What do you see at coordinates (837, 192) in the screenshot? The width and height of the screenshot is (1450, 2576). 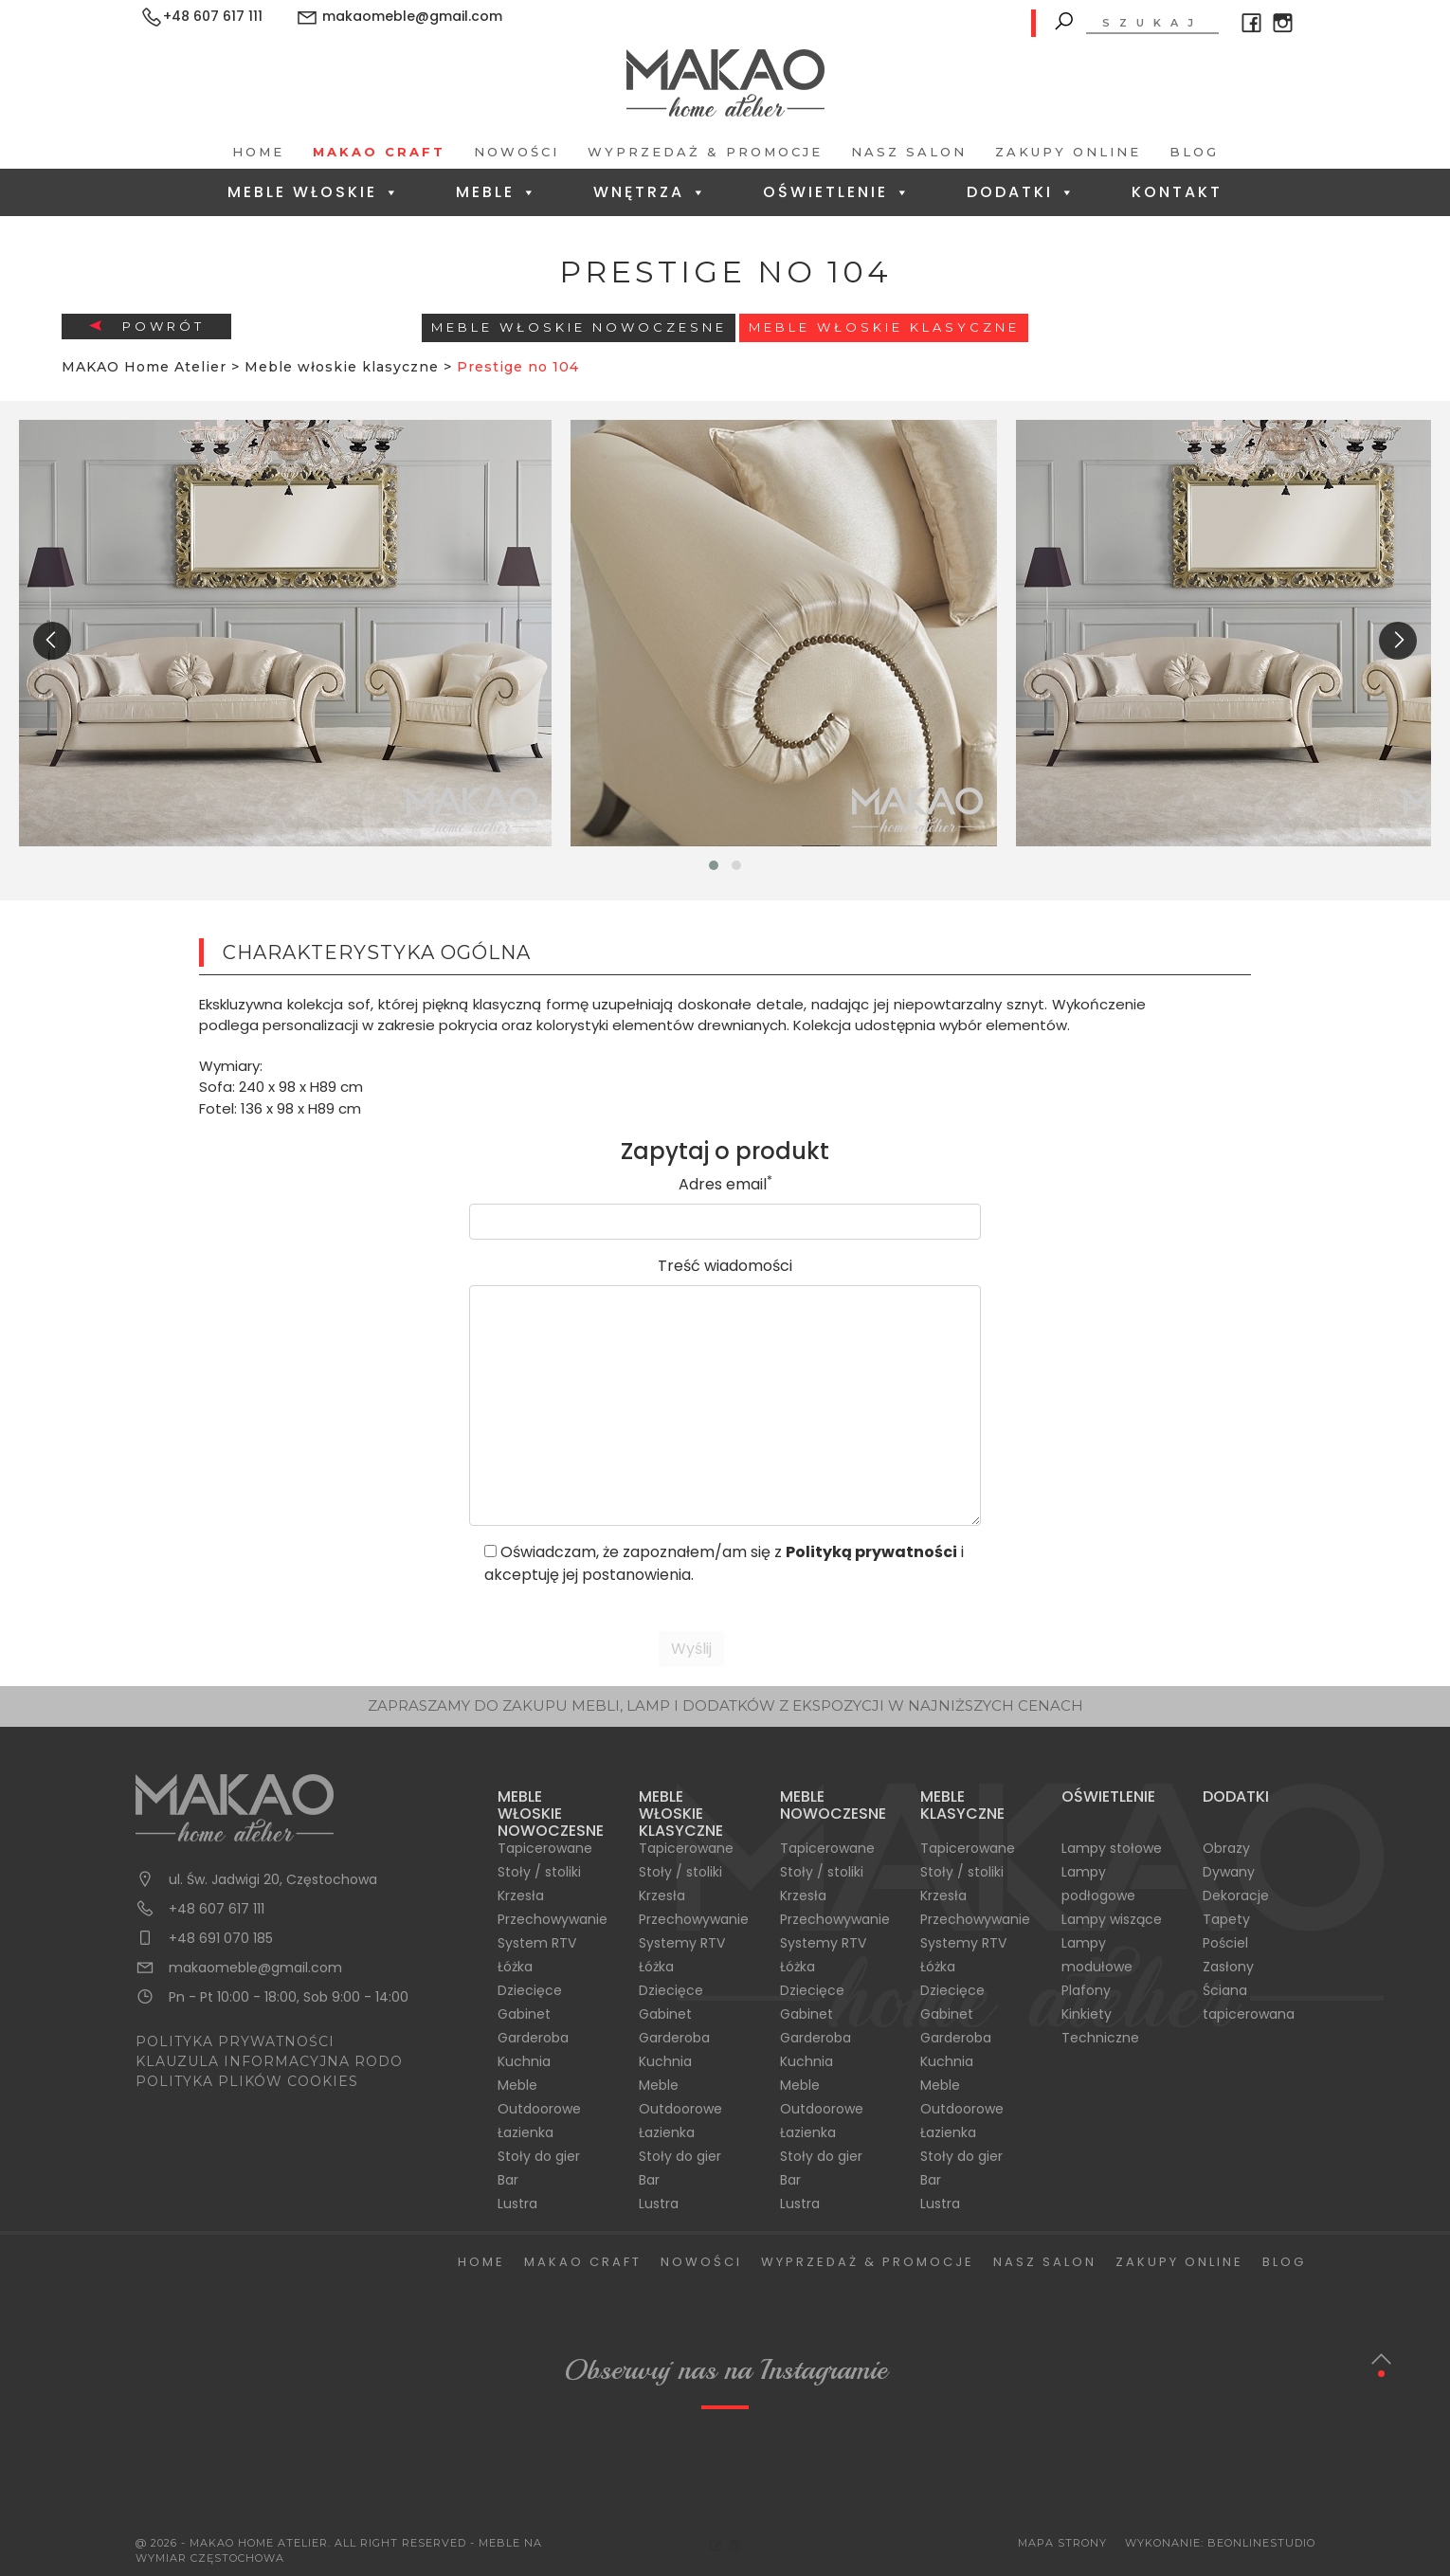 I see `Oświetlenie` at bounding box center [837, 192].